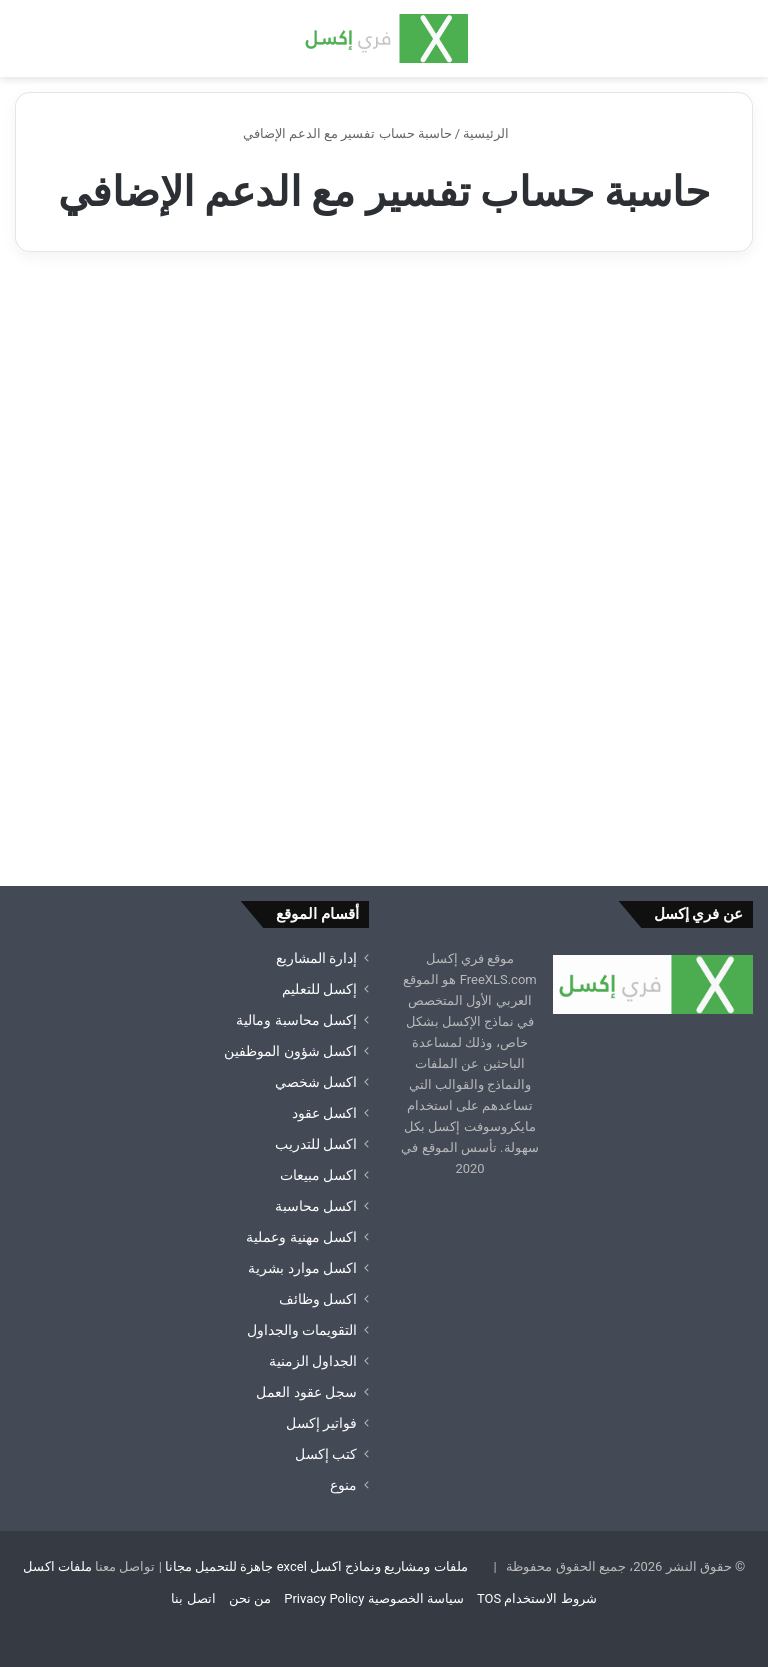 The height and width of the screenshot is (1667, 768). Describe the element at coordinates (290, 1051) in the screenshot. I see `اكسل شؤون الموظفين` at that location.